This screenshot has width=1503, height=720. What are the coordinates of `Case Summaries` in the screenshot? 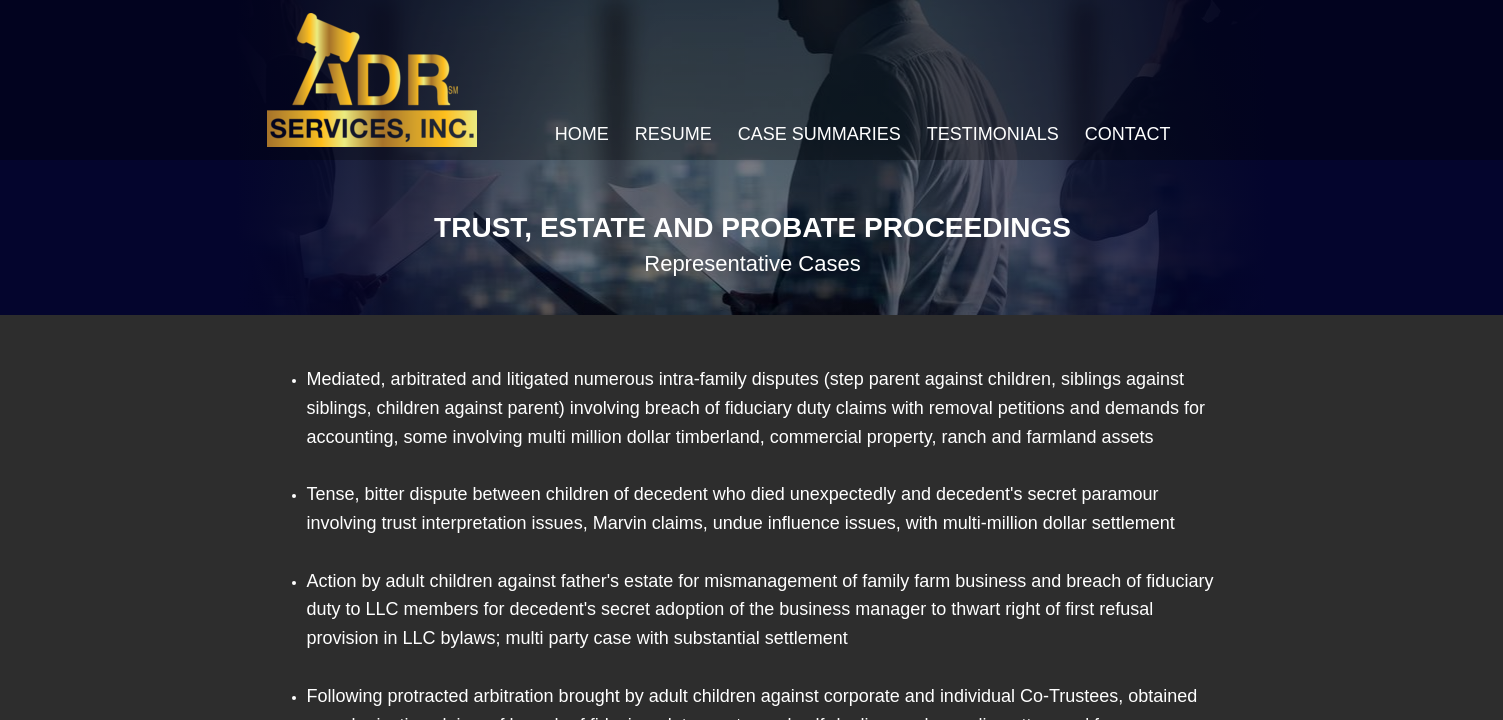 It's located at (819, 134).